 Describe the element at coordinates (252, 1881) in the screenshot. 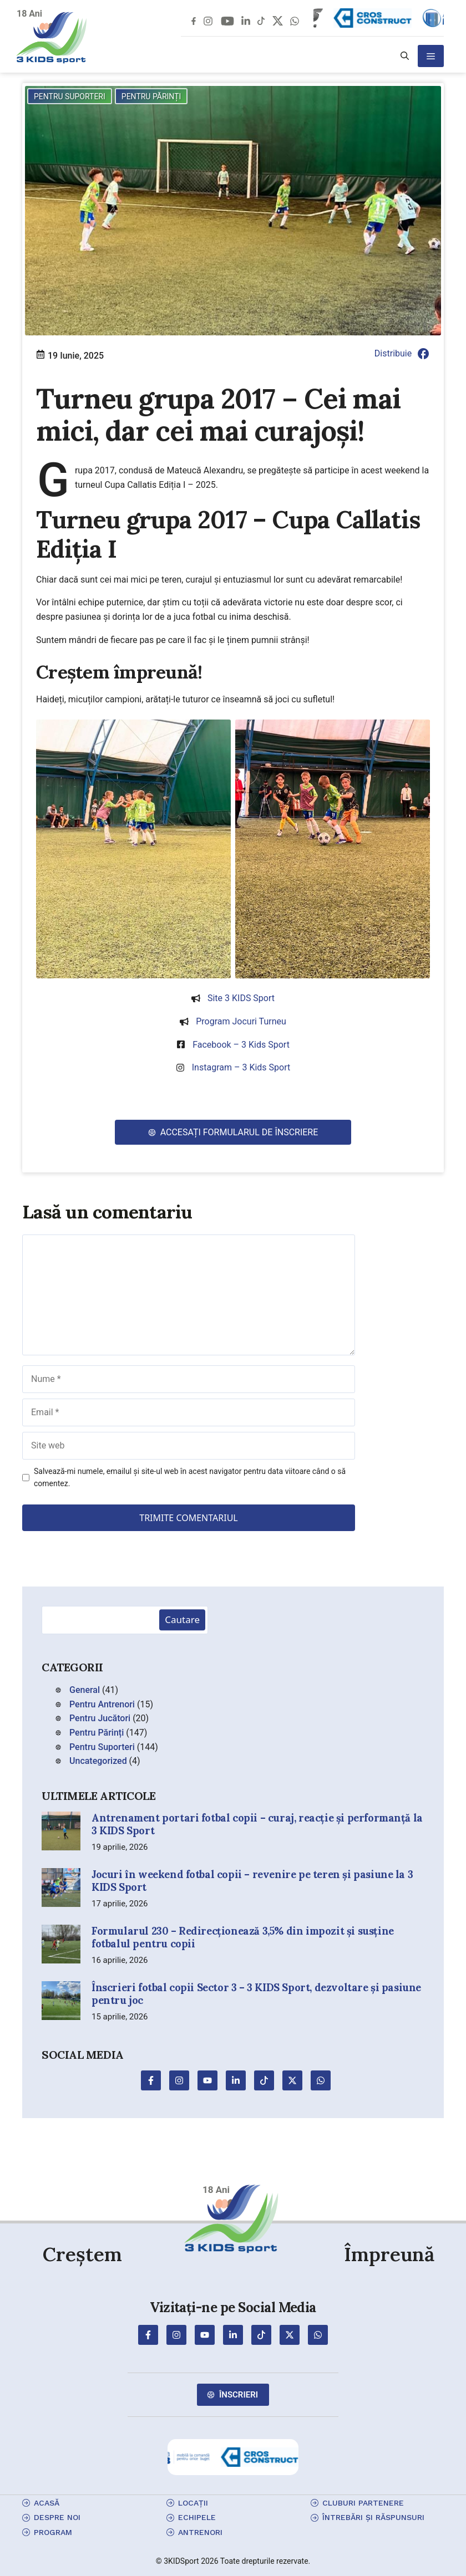

I see `Jocuri în weekend fotbal copii – revenire pe teren și pasiune la 3 KIDS Sport` at that location.